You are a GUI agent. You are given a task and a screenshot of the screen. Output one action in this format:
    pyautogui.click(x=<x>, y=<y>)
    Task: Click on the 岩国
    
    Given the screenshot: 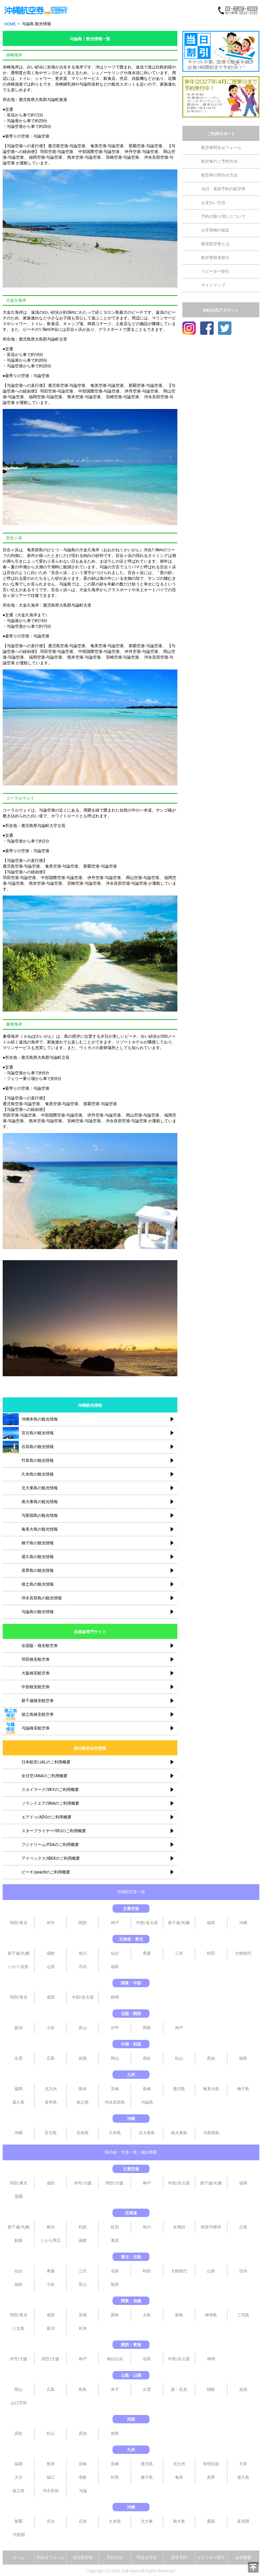 What is the action you would take?
    pyautogui.click(x=83, y=2058)
    